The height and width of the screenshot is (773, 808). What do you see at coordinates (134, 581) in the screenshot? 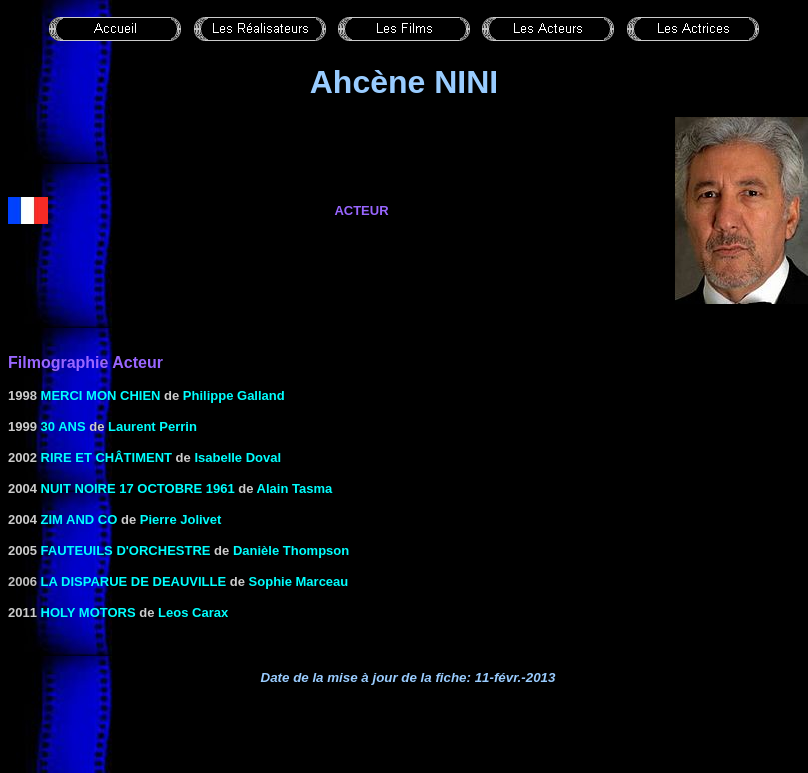
I see `la Disparue de Deauville` at bounding box center [134, 581].